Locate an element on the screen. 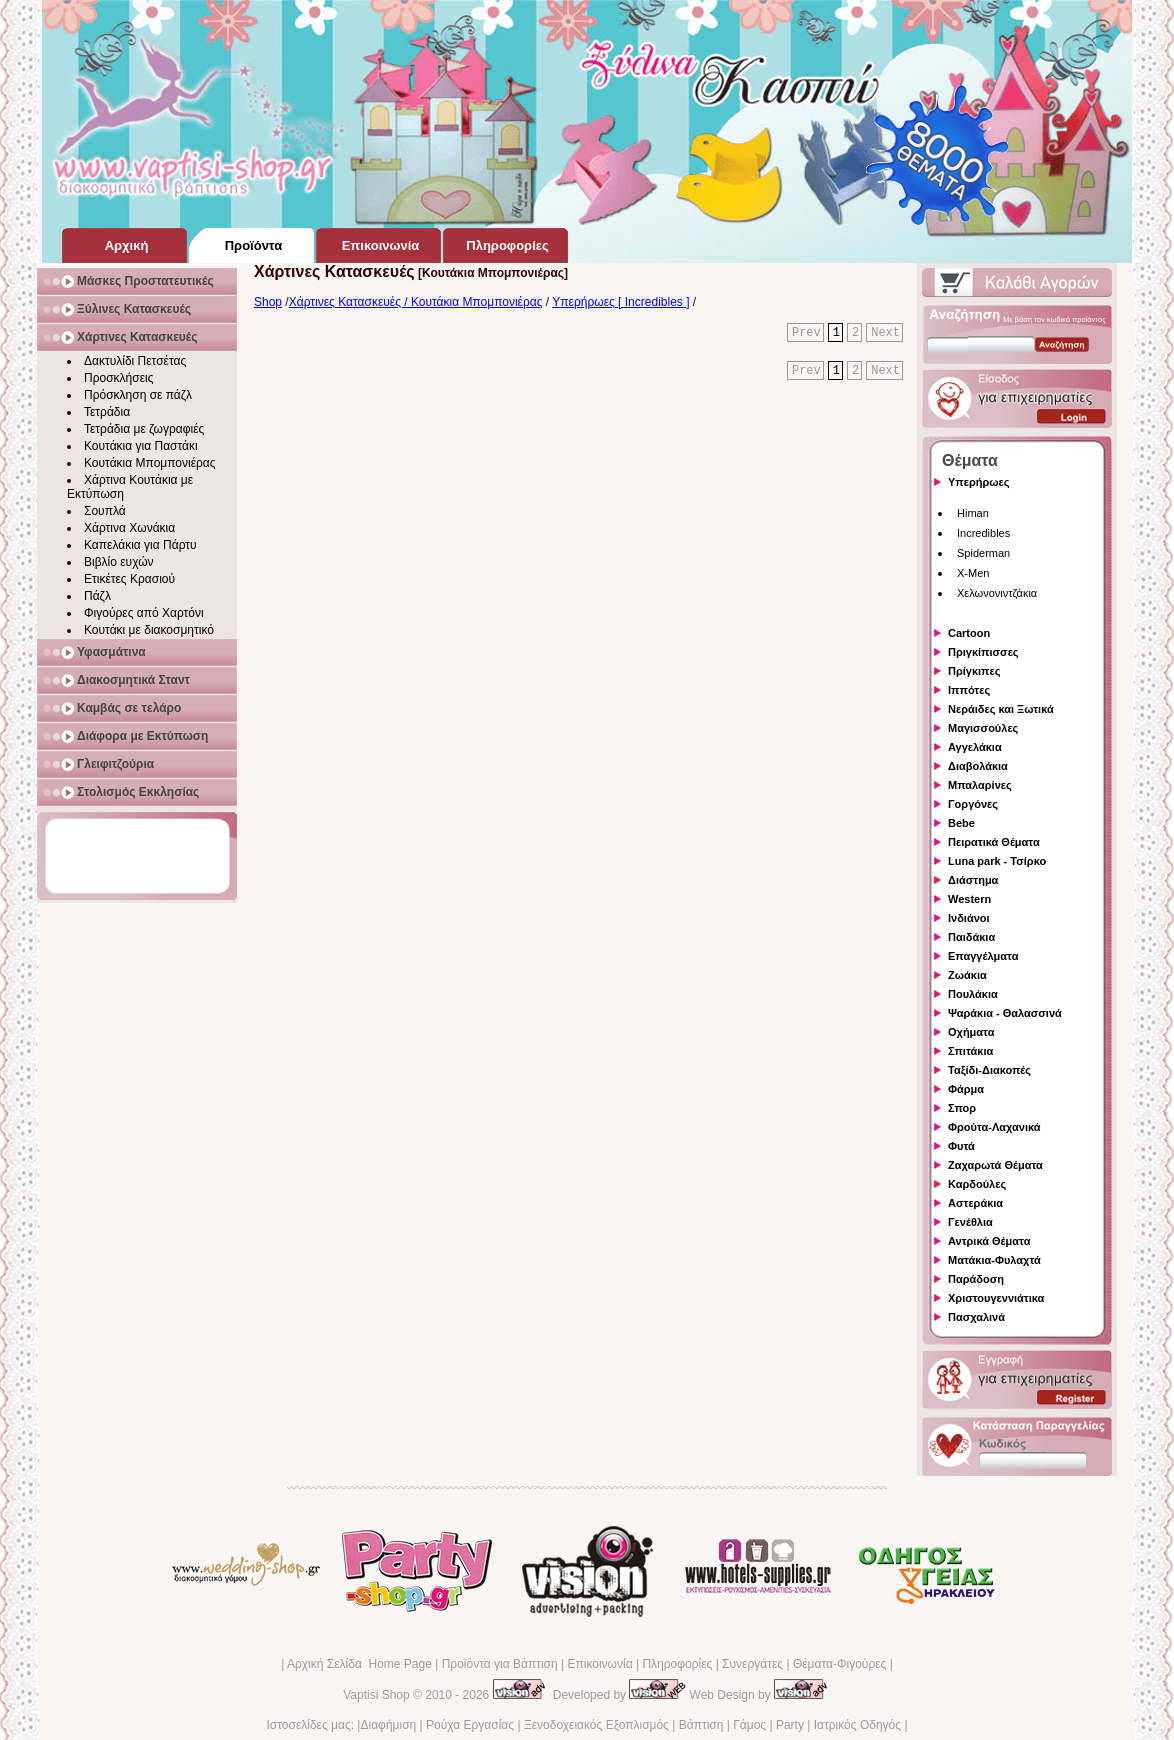 Image resolution: width=1174 pixels, height=1740 pixels. Πασχαλινά is located at coordinates (976, 1317).